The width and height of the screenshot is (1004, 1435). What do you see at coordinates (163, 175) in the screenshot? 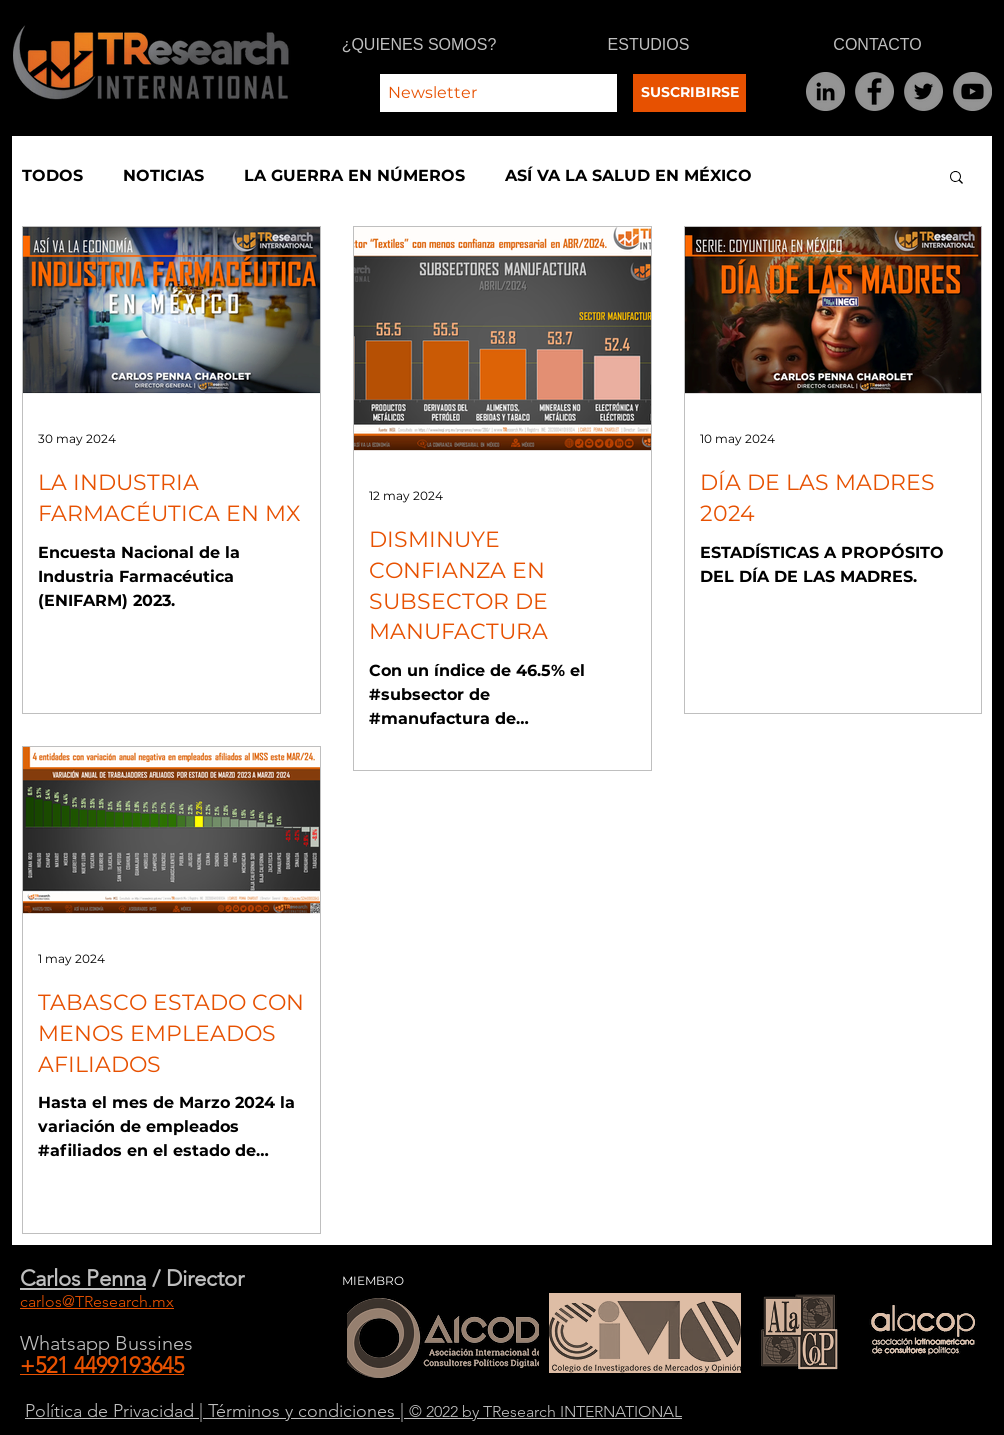
I see `NOTICIAS` at bounding box center [163, 175].